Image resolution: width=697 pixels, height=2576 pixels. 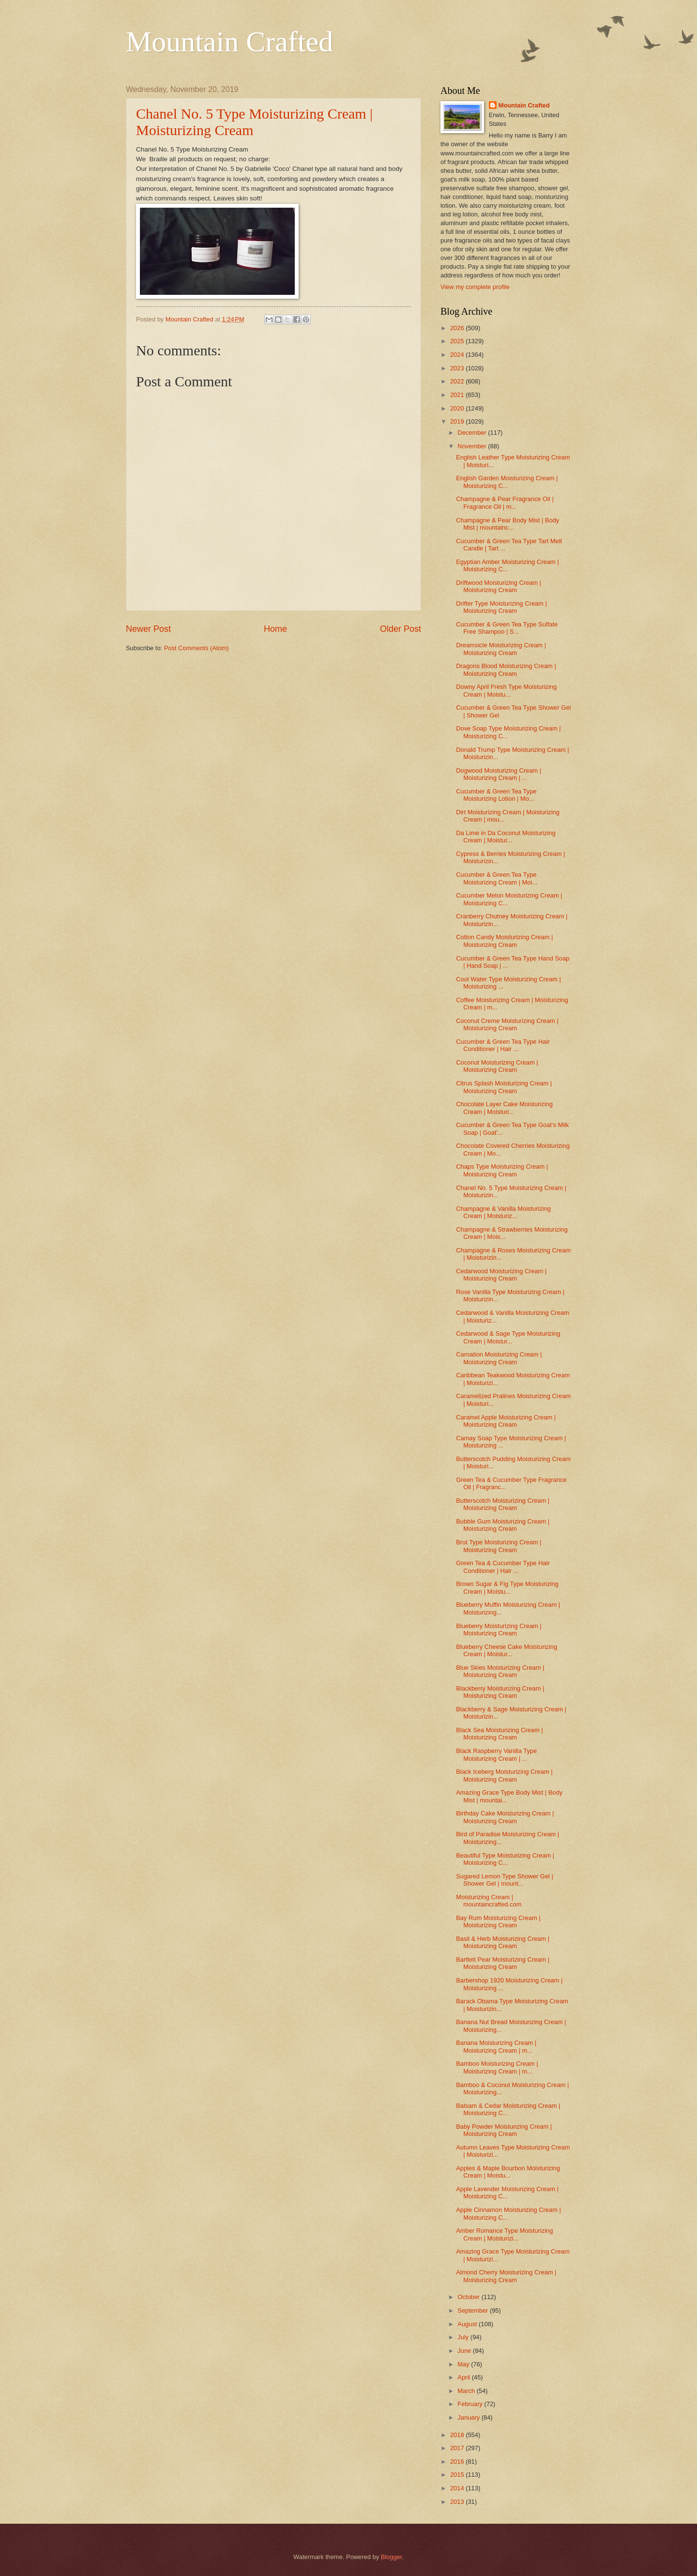 What do you see at coordinates (505, 1817) in the screenshot?
I see `Birthday Cake Moisturizing Cream | Moisturizing Cream` at bounding box center [505, 1817].